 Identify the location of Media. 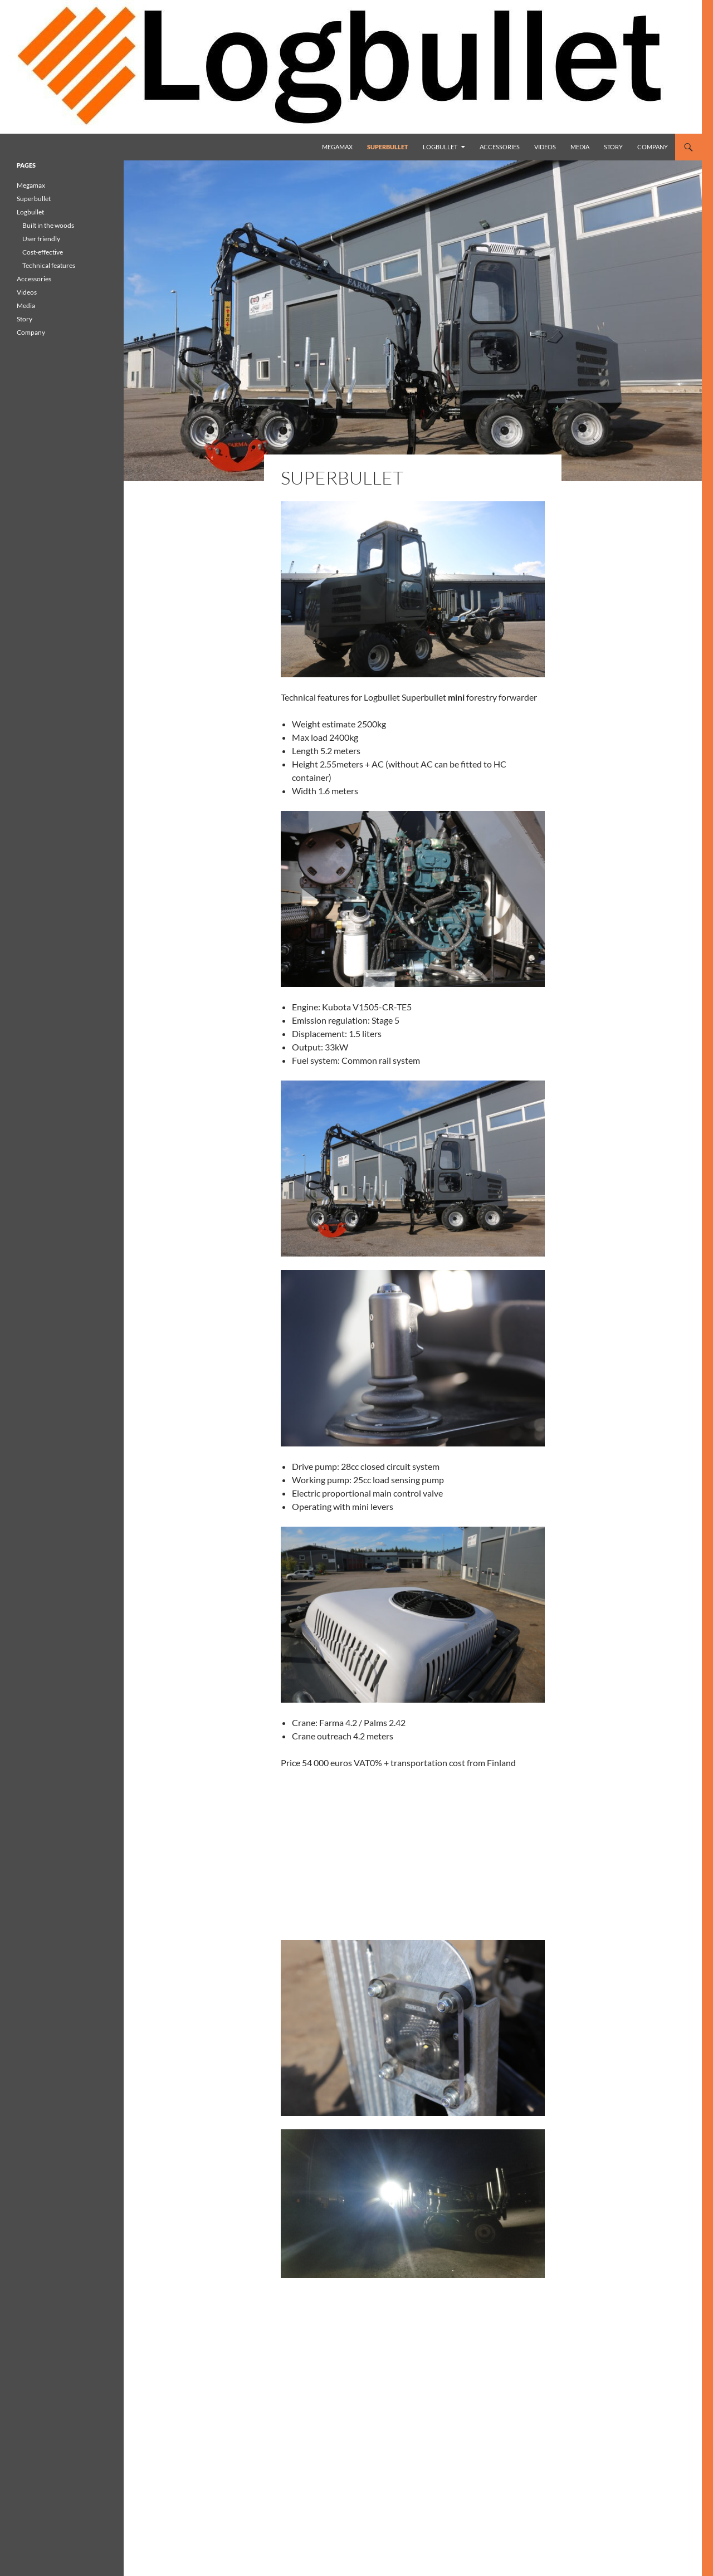
(579, 146).